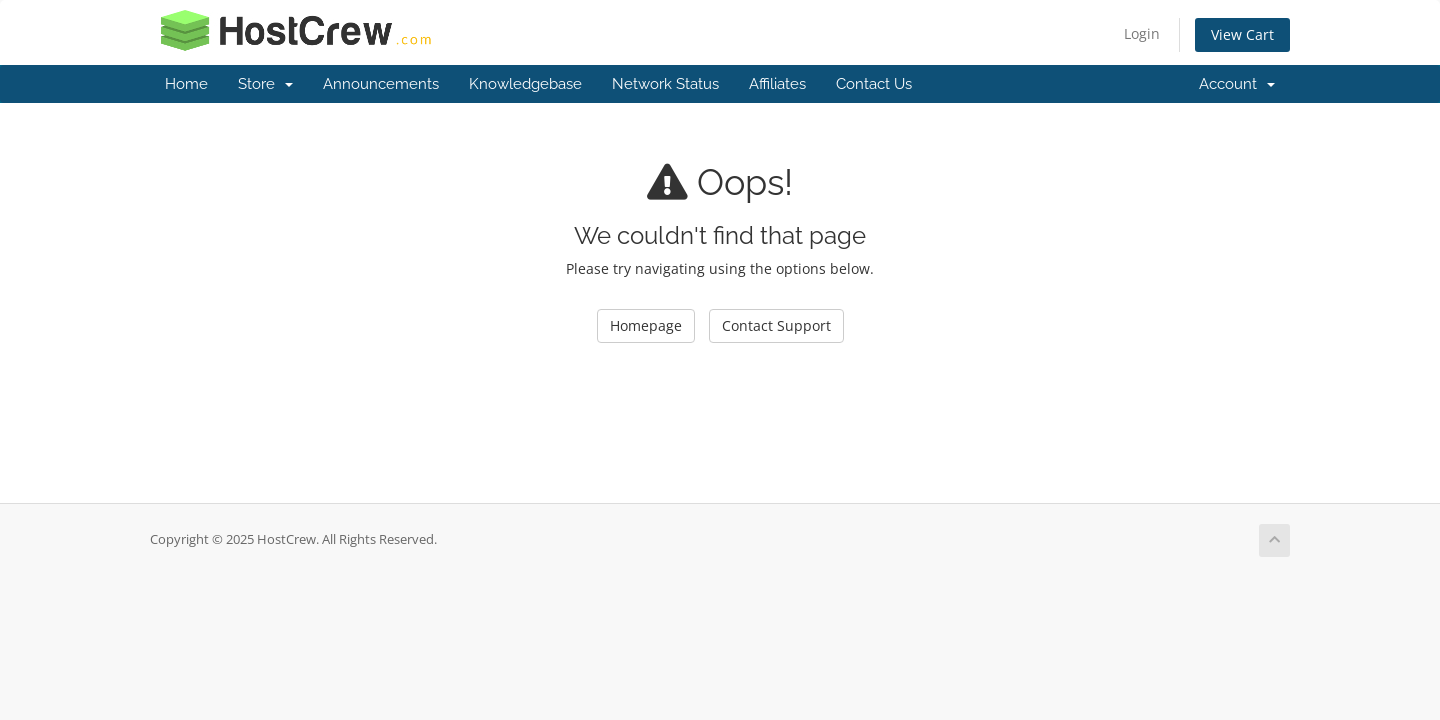 The height and width of the screenshot is (720, 1440). Describe the element at coordinates (777, 84) in the screenshot. I see `Affiliates` at that location.